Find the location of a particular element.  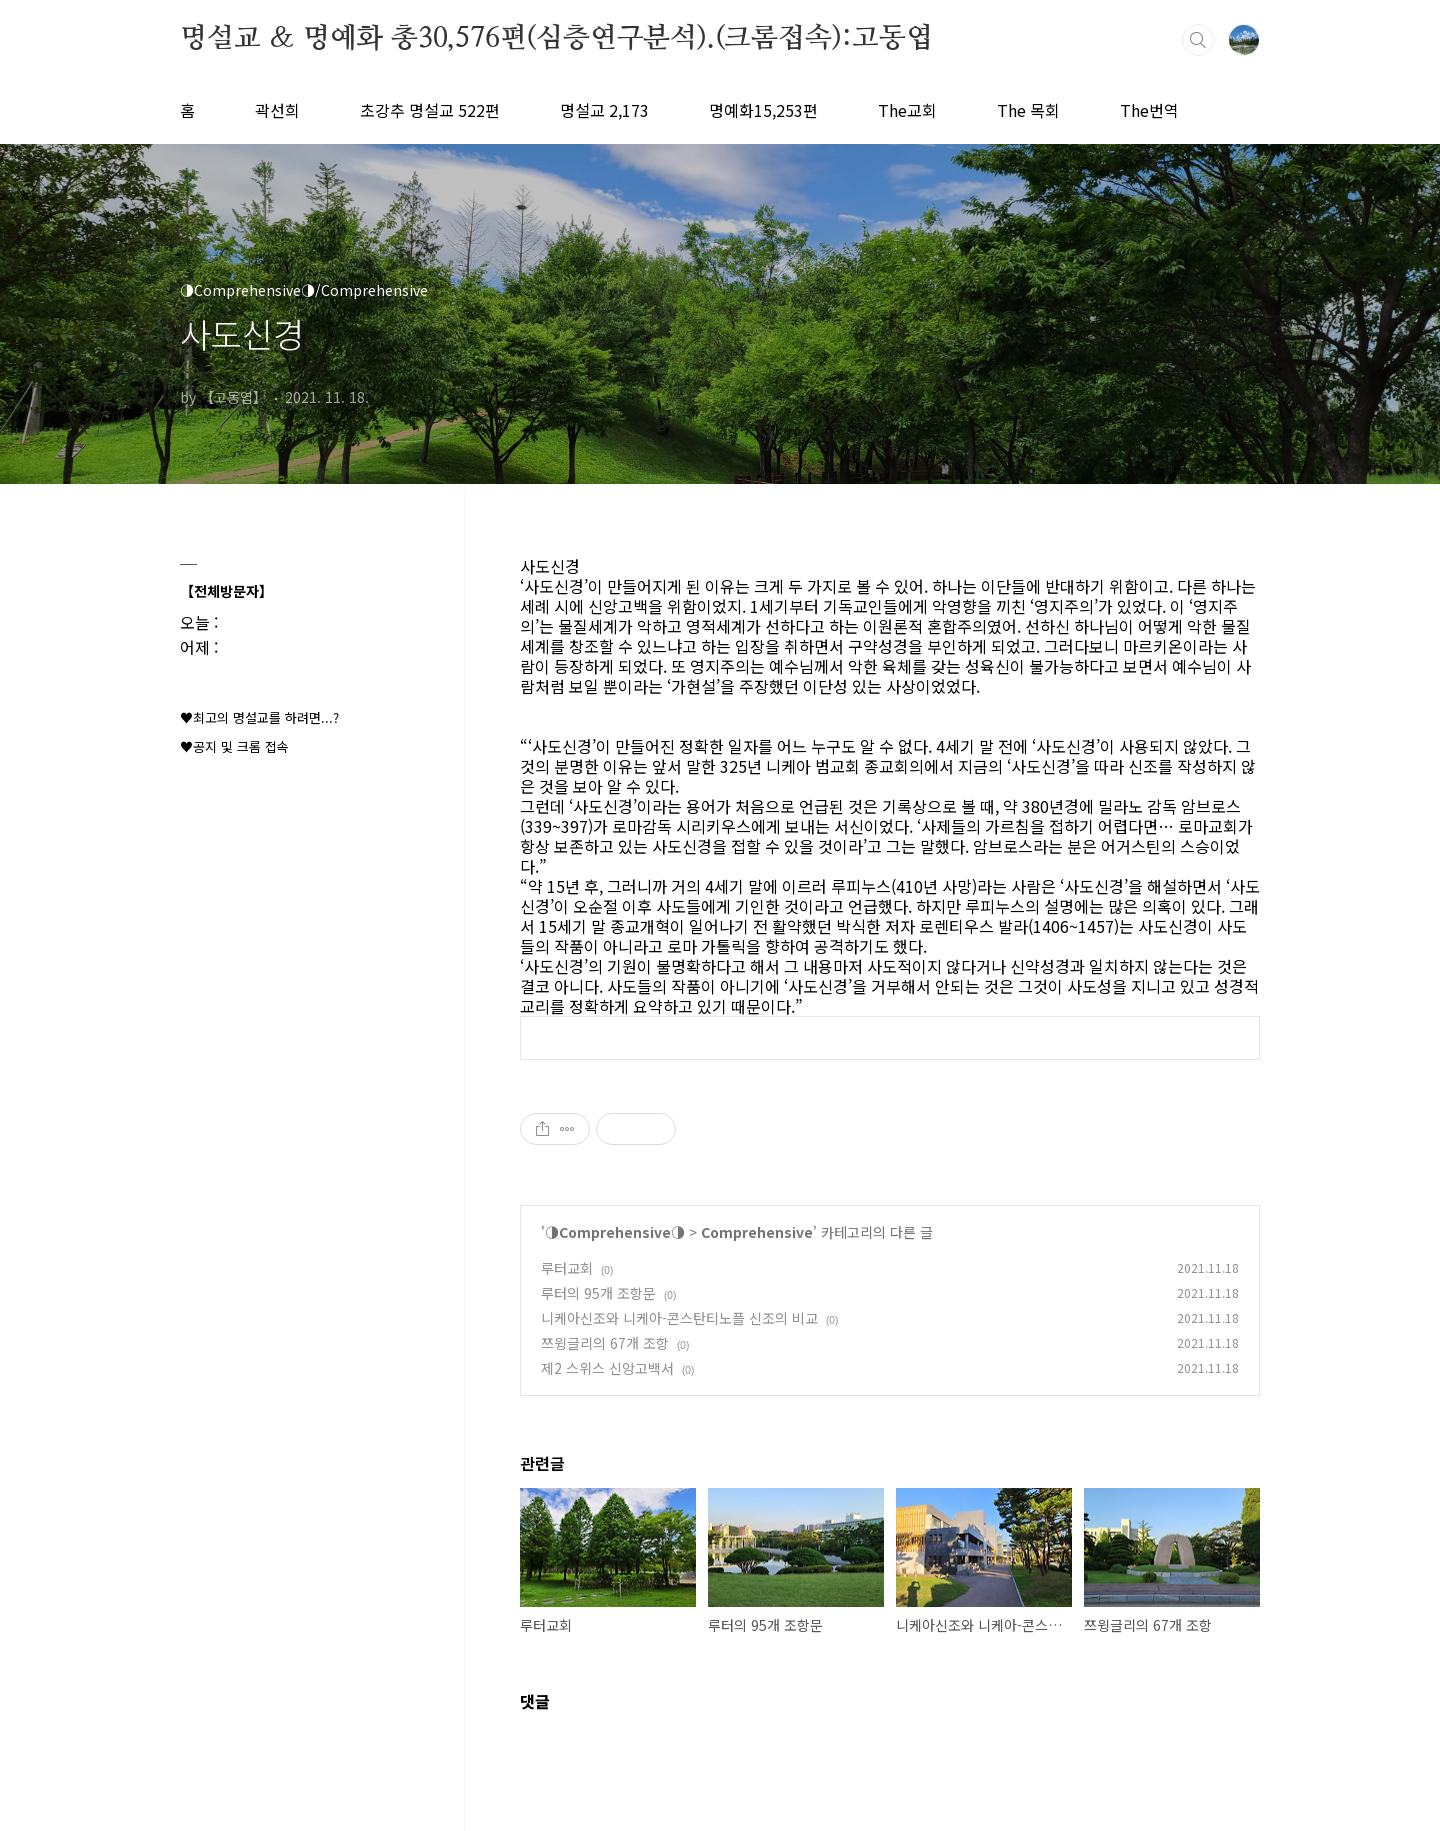

곽선희 is located at coordinates (277, 110).